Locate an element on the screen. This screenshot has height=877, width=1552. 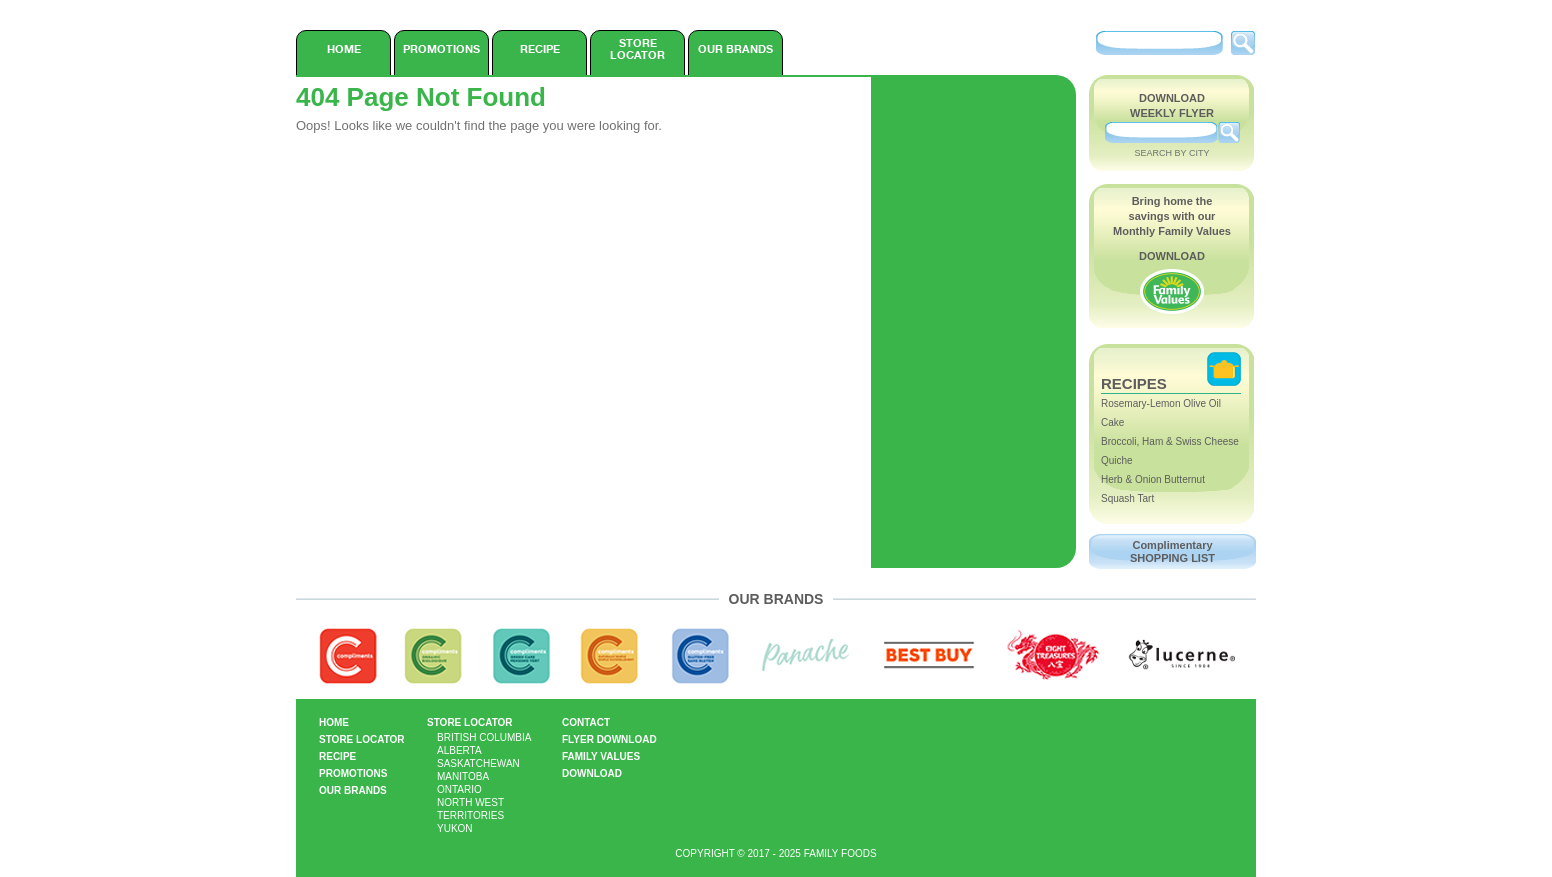
Ontario is located at coordinates (459, 789).